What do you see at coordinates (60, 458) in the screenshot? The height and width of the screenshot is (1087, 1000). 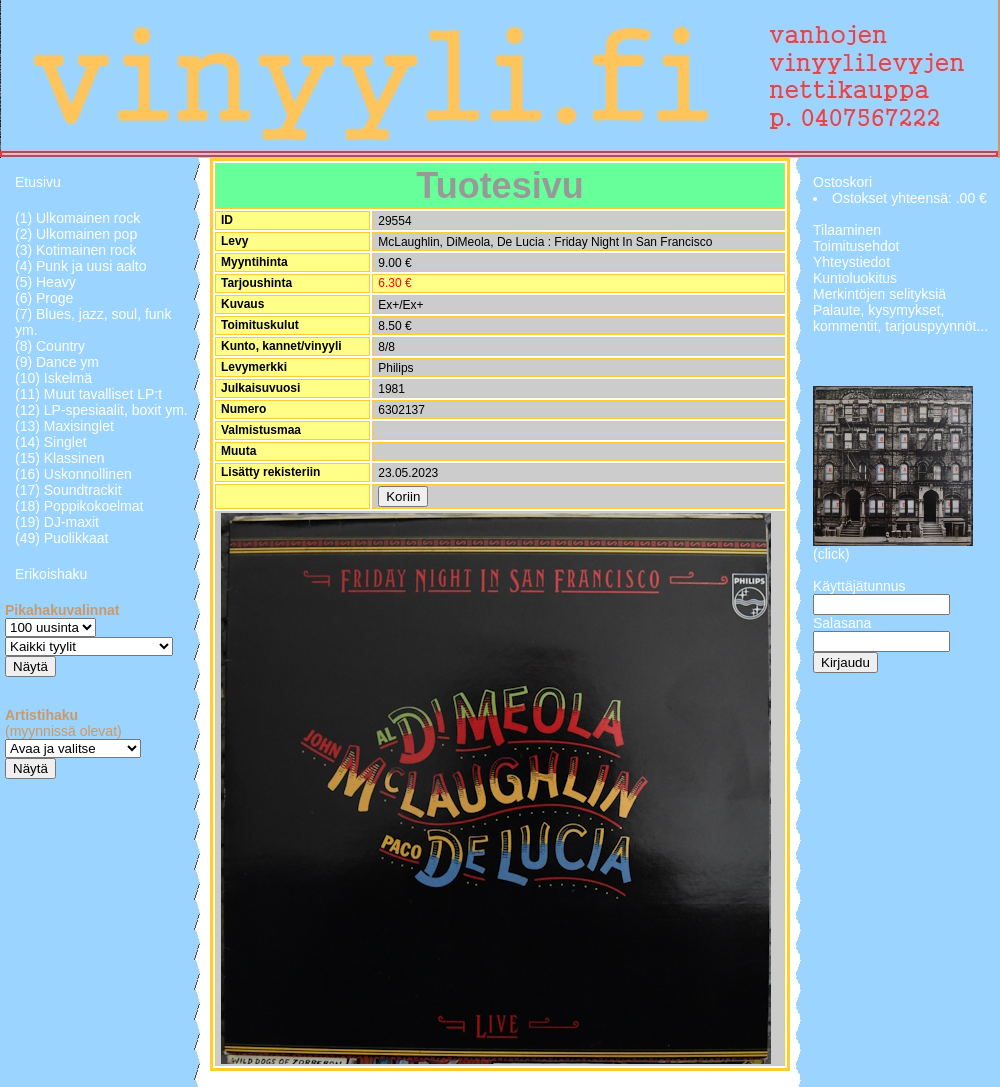 I see `(15) Klassinen` at bounding box center [60, 458].